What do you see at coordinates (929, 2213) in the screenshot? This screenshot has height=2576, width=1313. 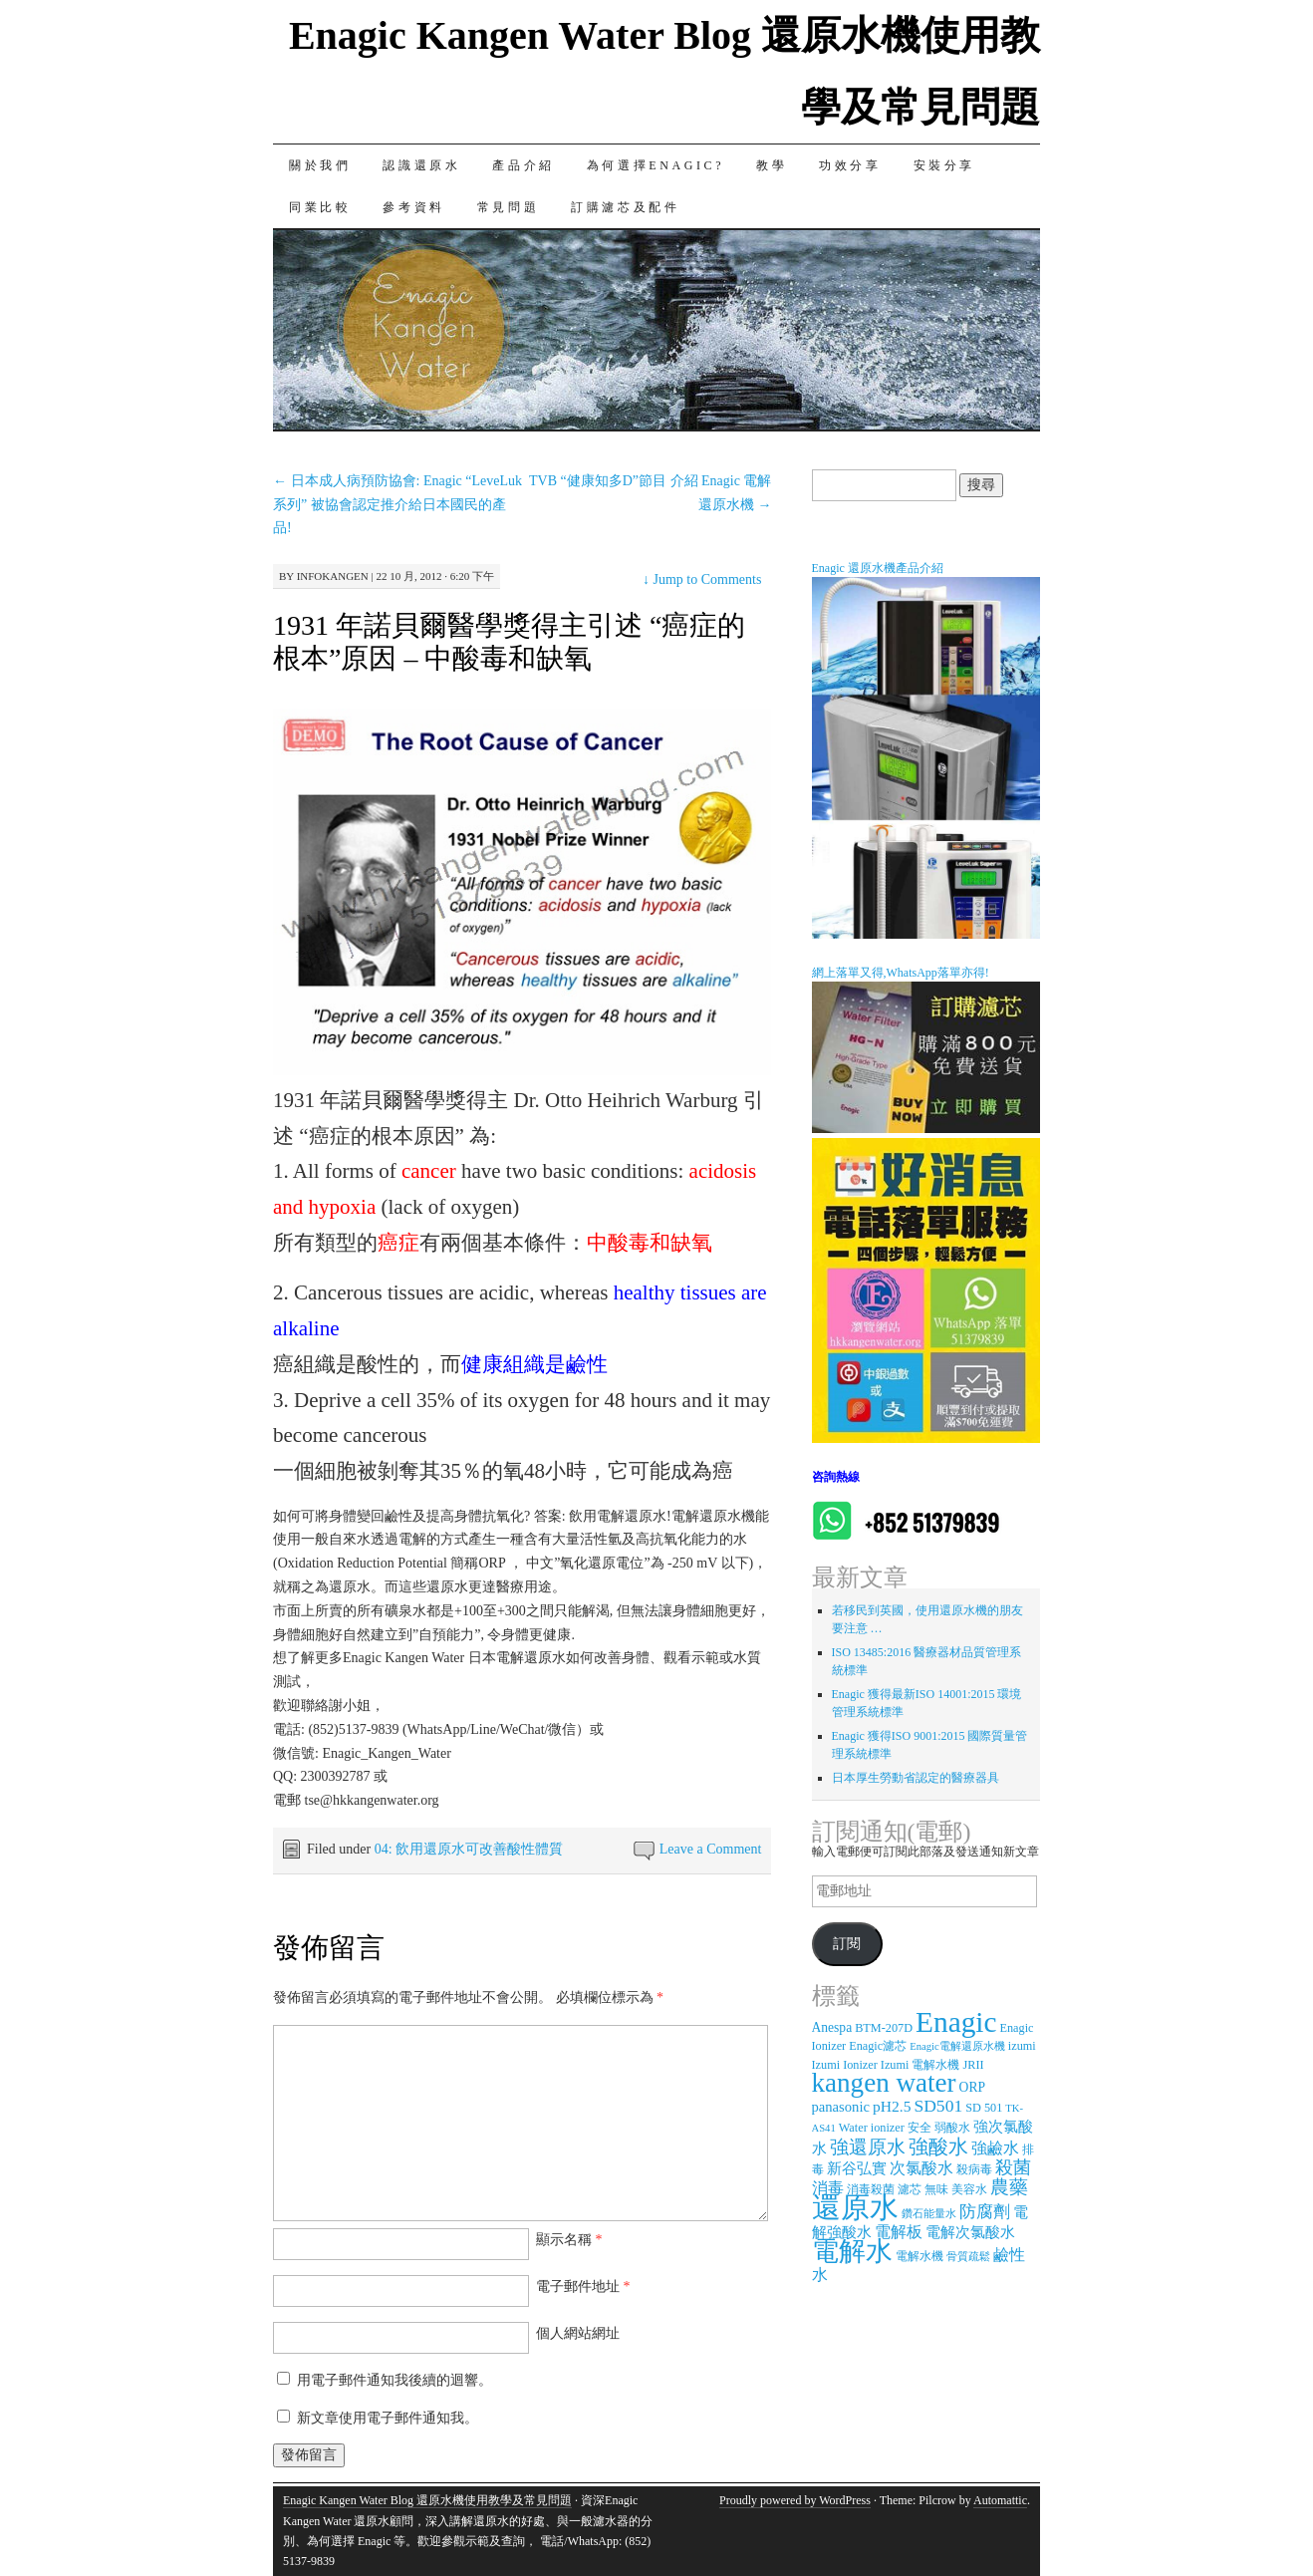 I see `鑽石能量水 [鑽石能量水 (2 個項目)]` at bounding box center [929, 2213].